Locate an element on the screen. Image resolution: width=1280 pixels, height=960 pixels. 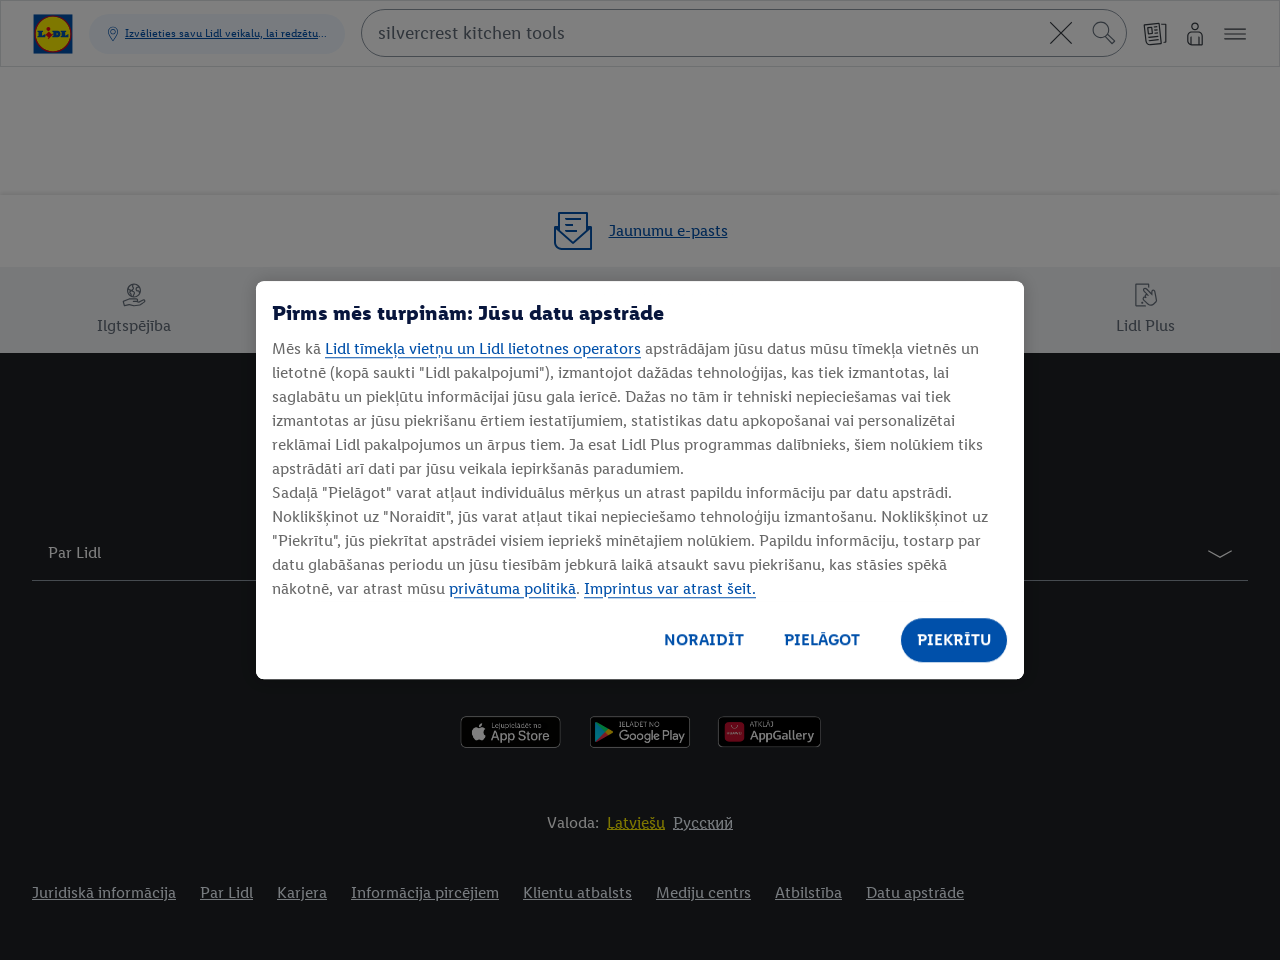
Lidl tīmekļa vietņu un Lidl lietotnes operators is located at coordinates (483, 348).